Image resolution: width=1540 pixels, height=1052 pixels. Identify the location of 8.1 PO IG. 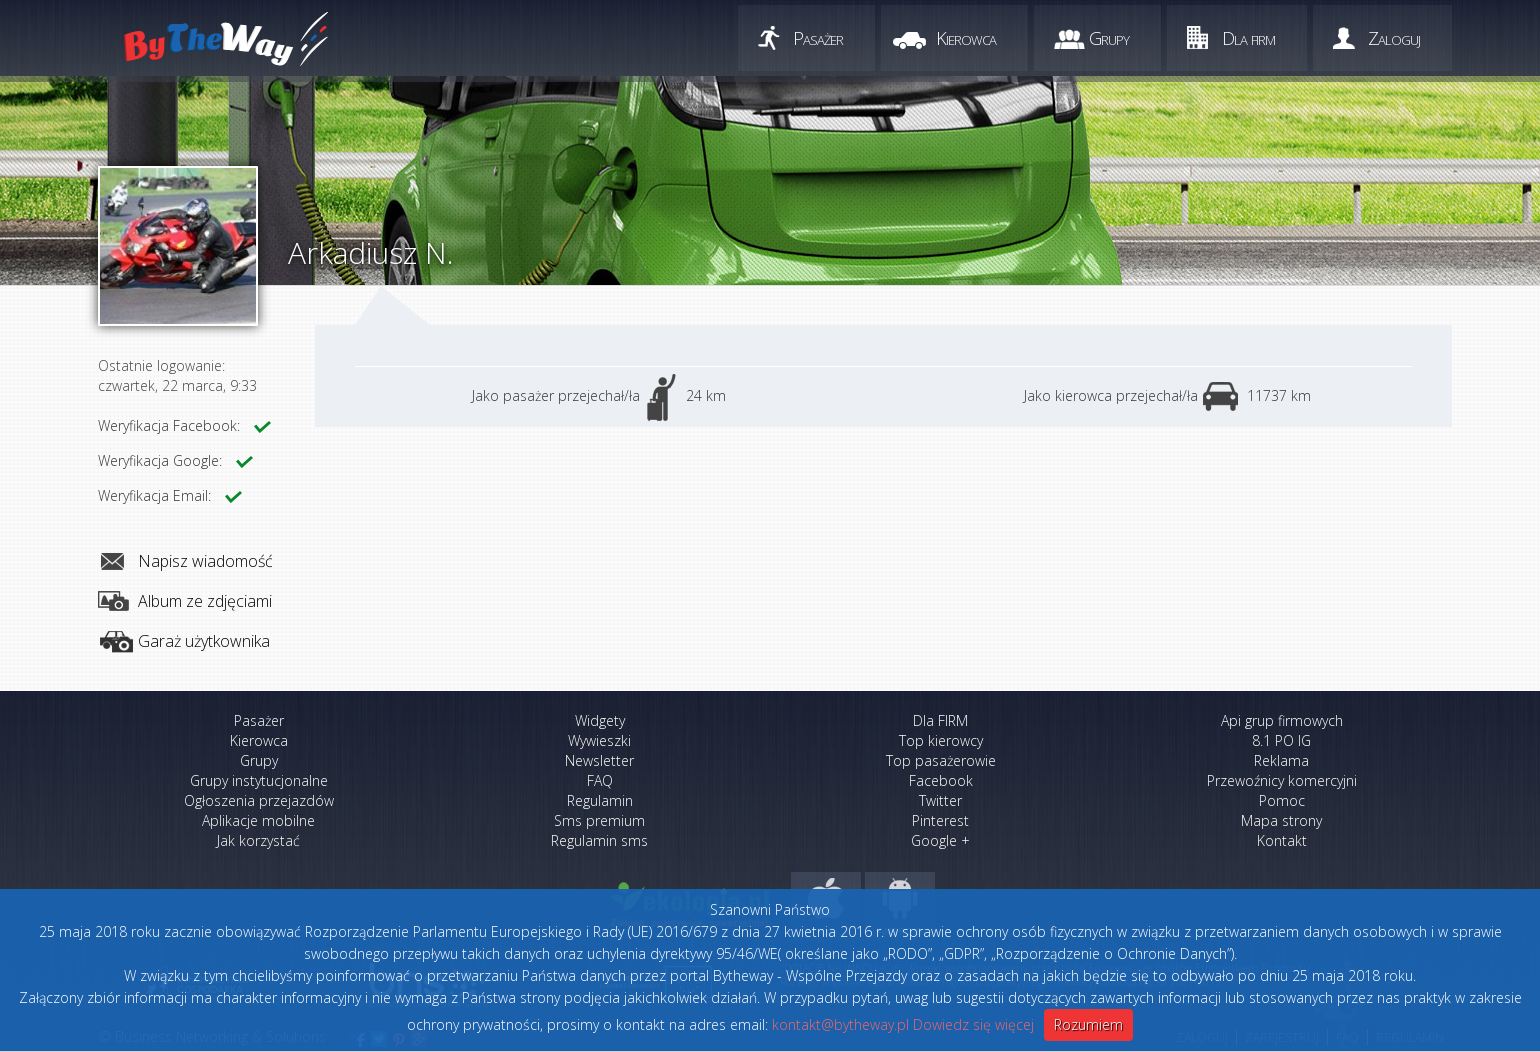
(1281, 740).